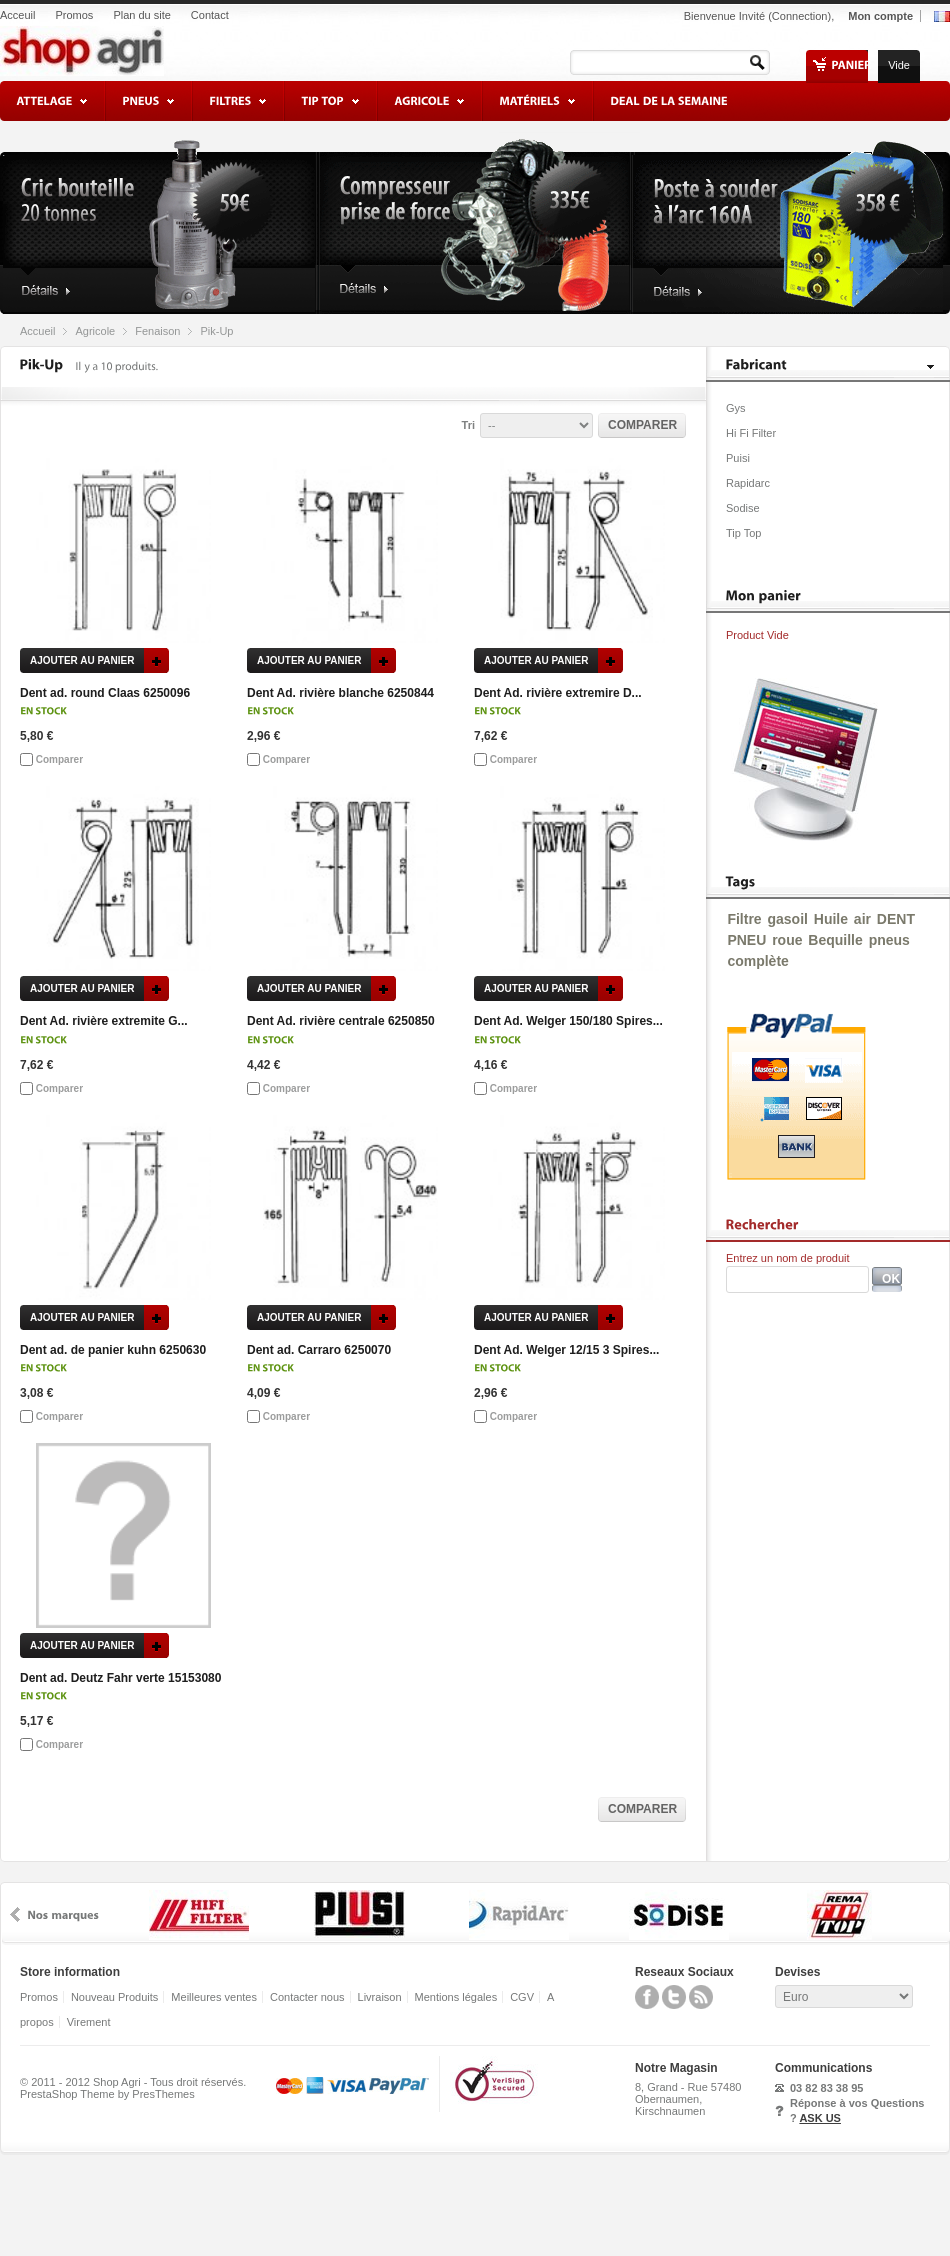 This screenshot has height=2256, width=950. What do you see at coordinates (141, 15) in the screenshot?
I see `Plan du site` at bounding box center [141, 15].